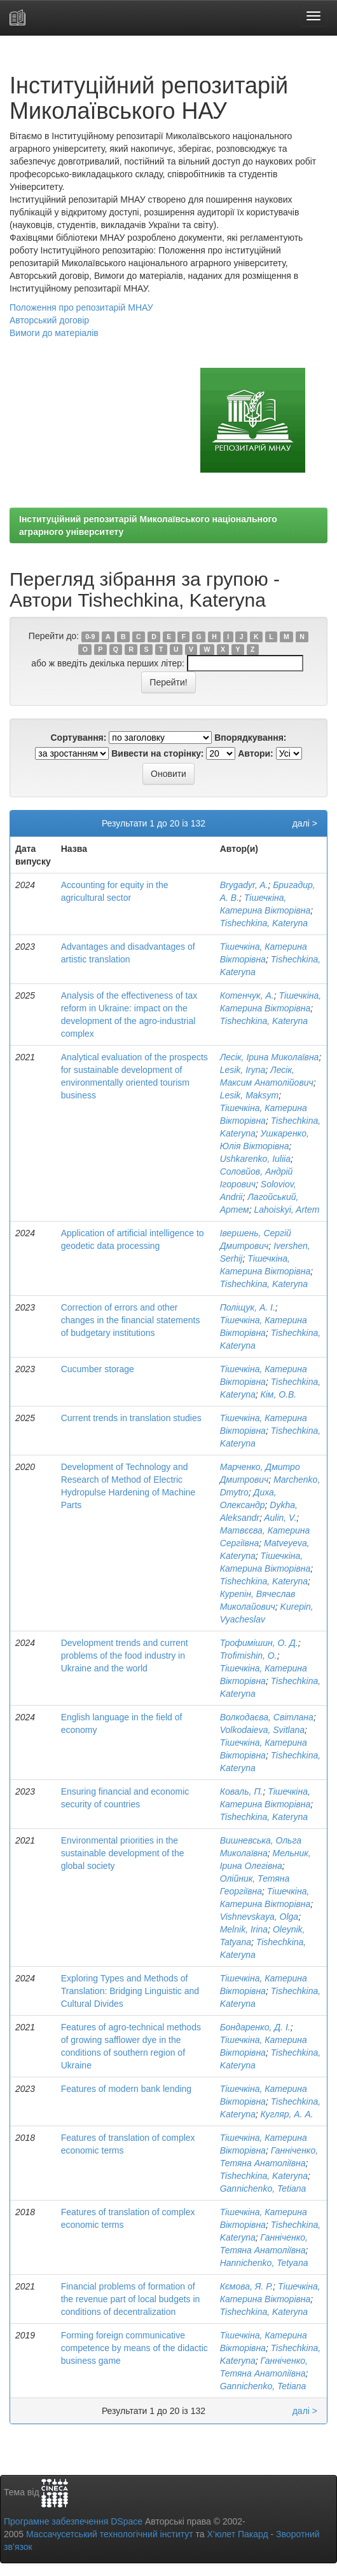  What do you see at coordinates (247, 995) in the screenshot?
I see `Котенчук, А.` at bounding box center [247, 995].